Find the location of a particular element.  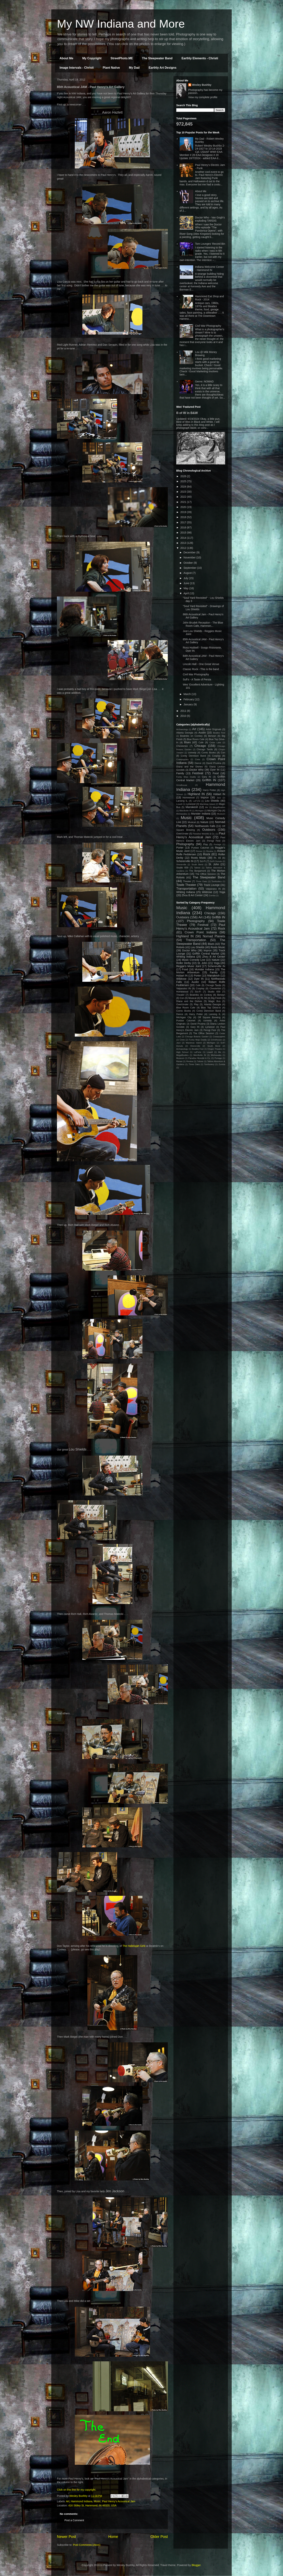

comedy is located at coordinates (192, 752).